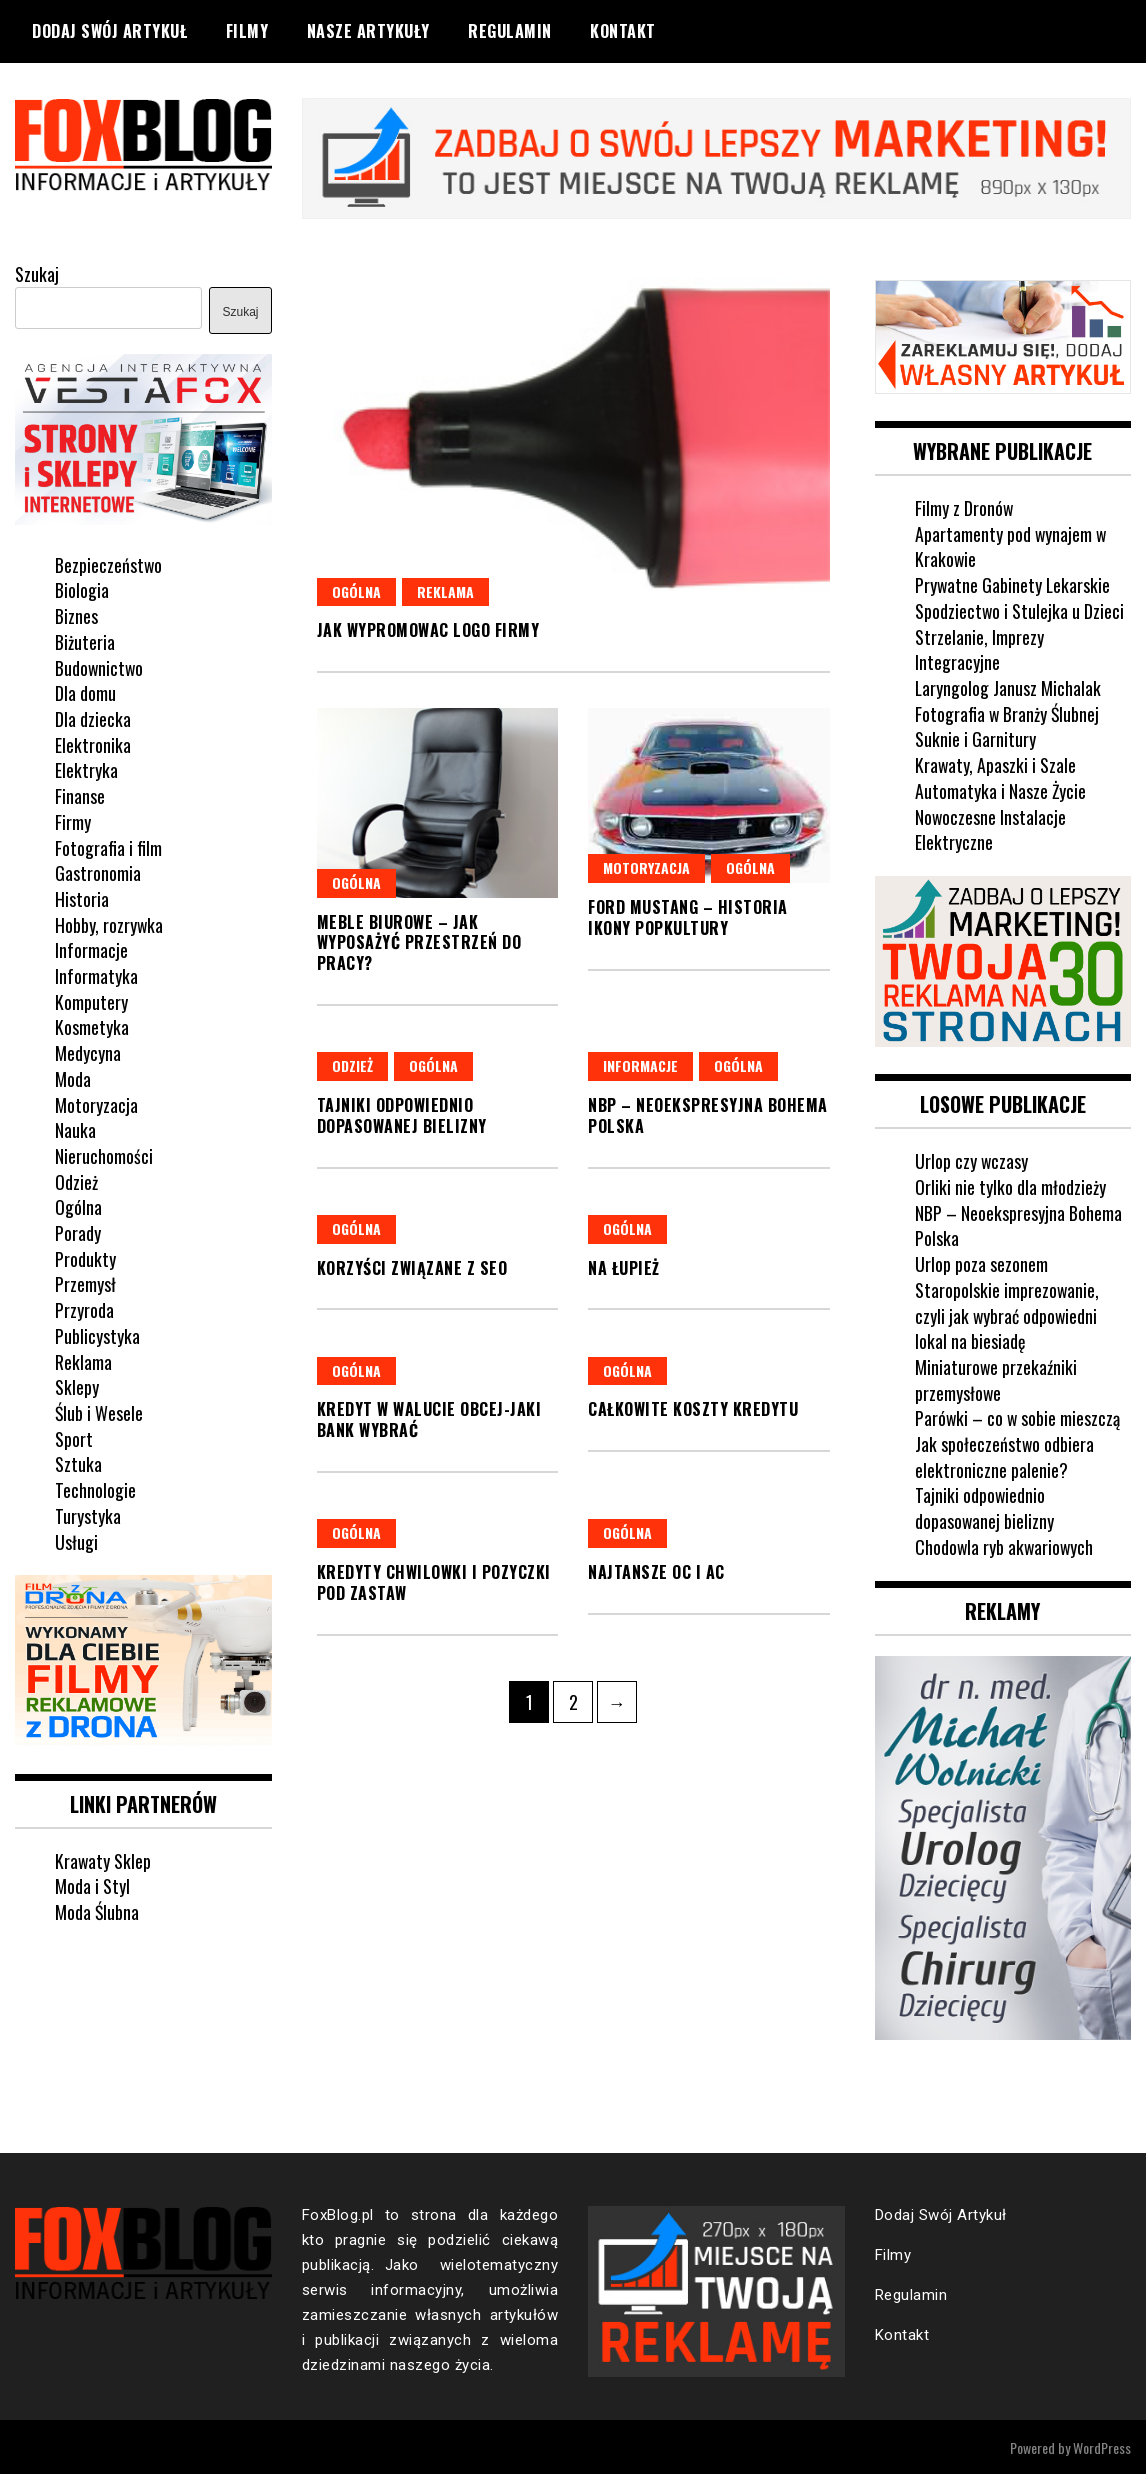 The image size is (1146, 2474). I want to click on Motoryzacja, so click(646, 867).